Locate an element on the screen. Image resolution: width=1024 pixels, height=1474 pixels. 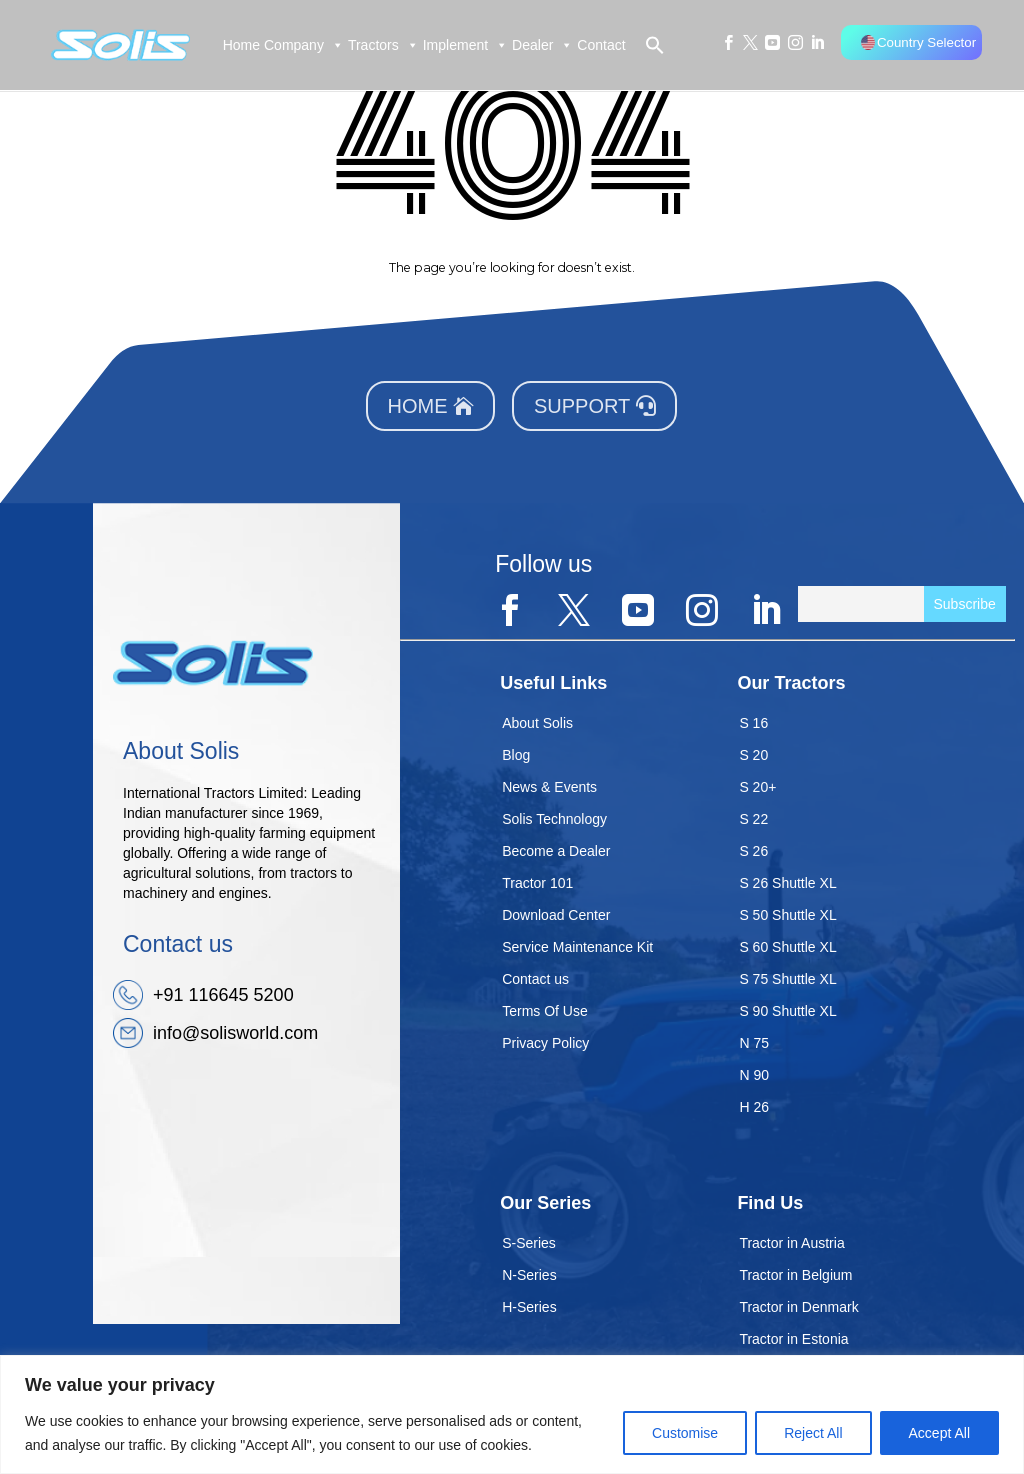
S 22 is located at coordinates (753, 819).